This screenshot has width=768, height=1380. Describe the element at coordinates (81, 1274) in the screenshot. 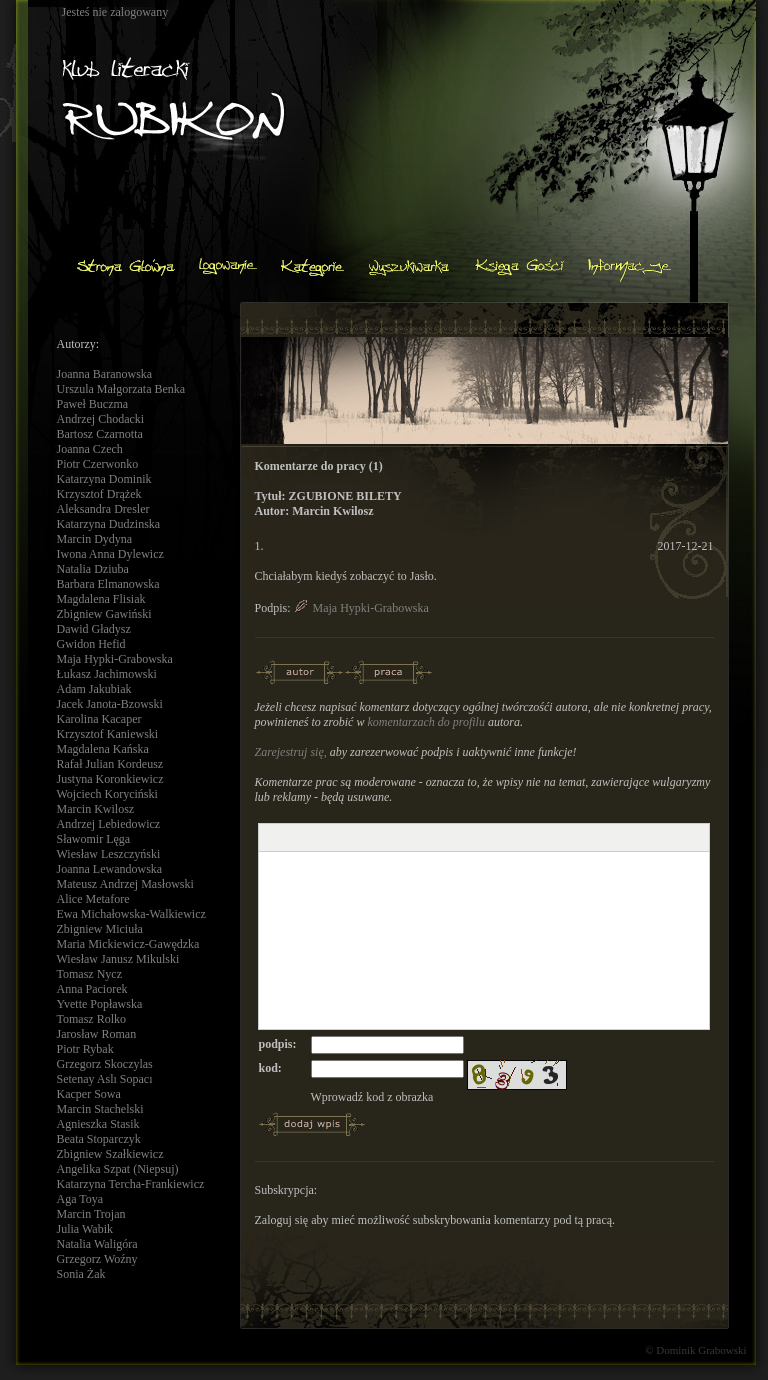

I see `Sonia Żak` at that location.